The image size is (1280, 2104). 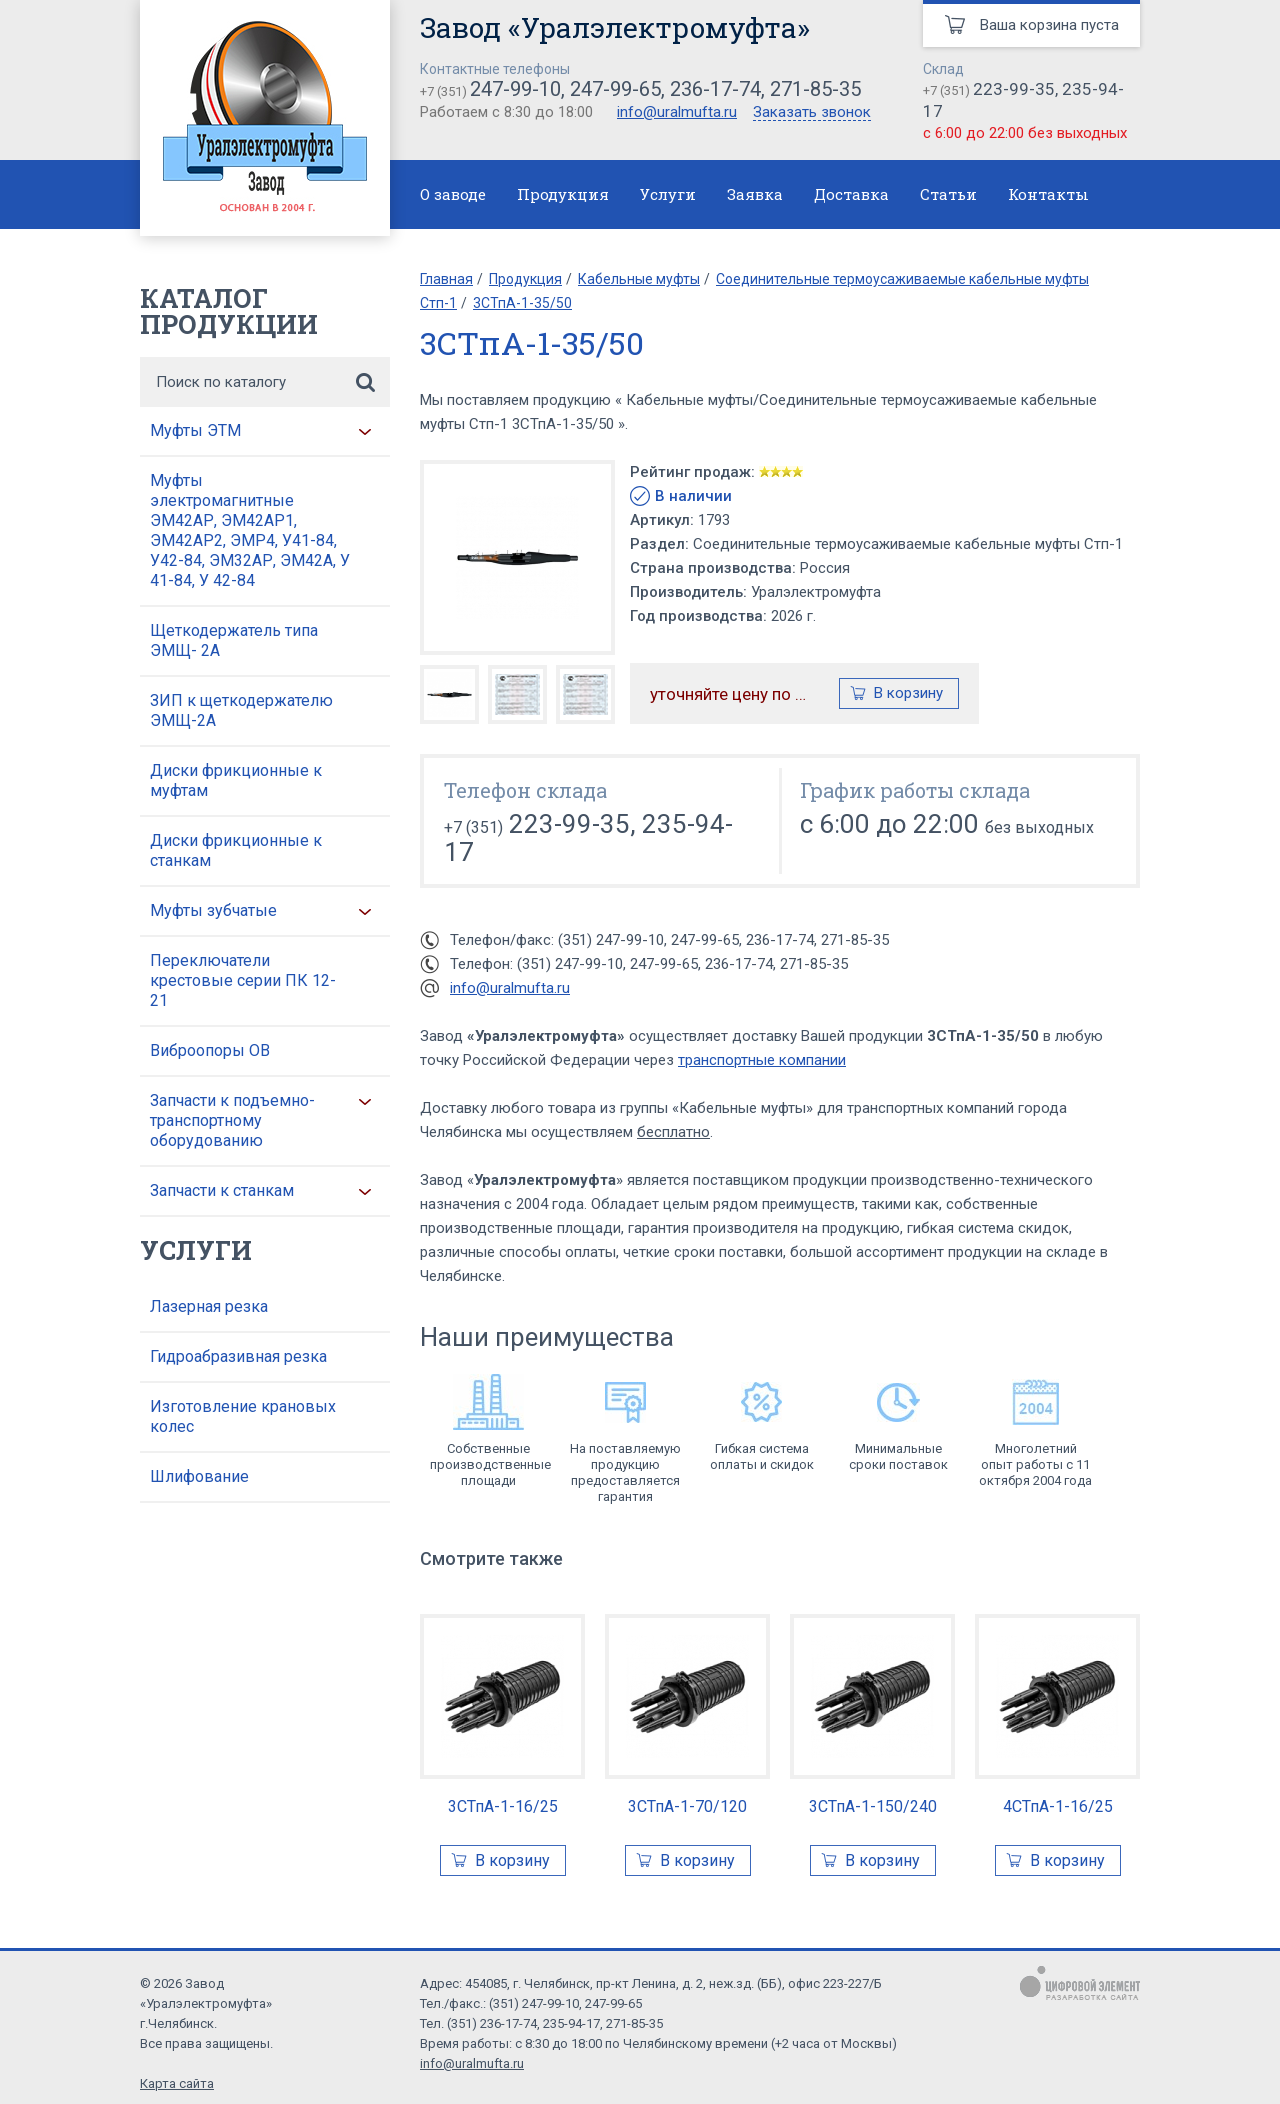 I want to click on Заявка, so click(x=755, y=194).